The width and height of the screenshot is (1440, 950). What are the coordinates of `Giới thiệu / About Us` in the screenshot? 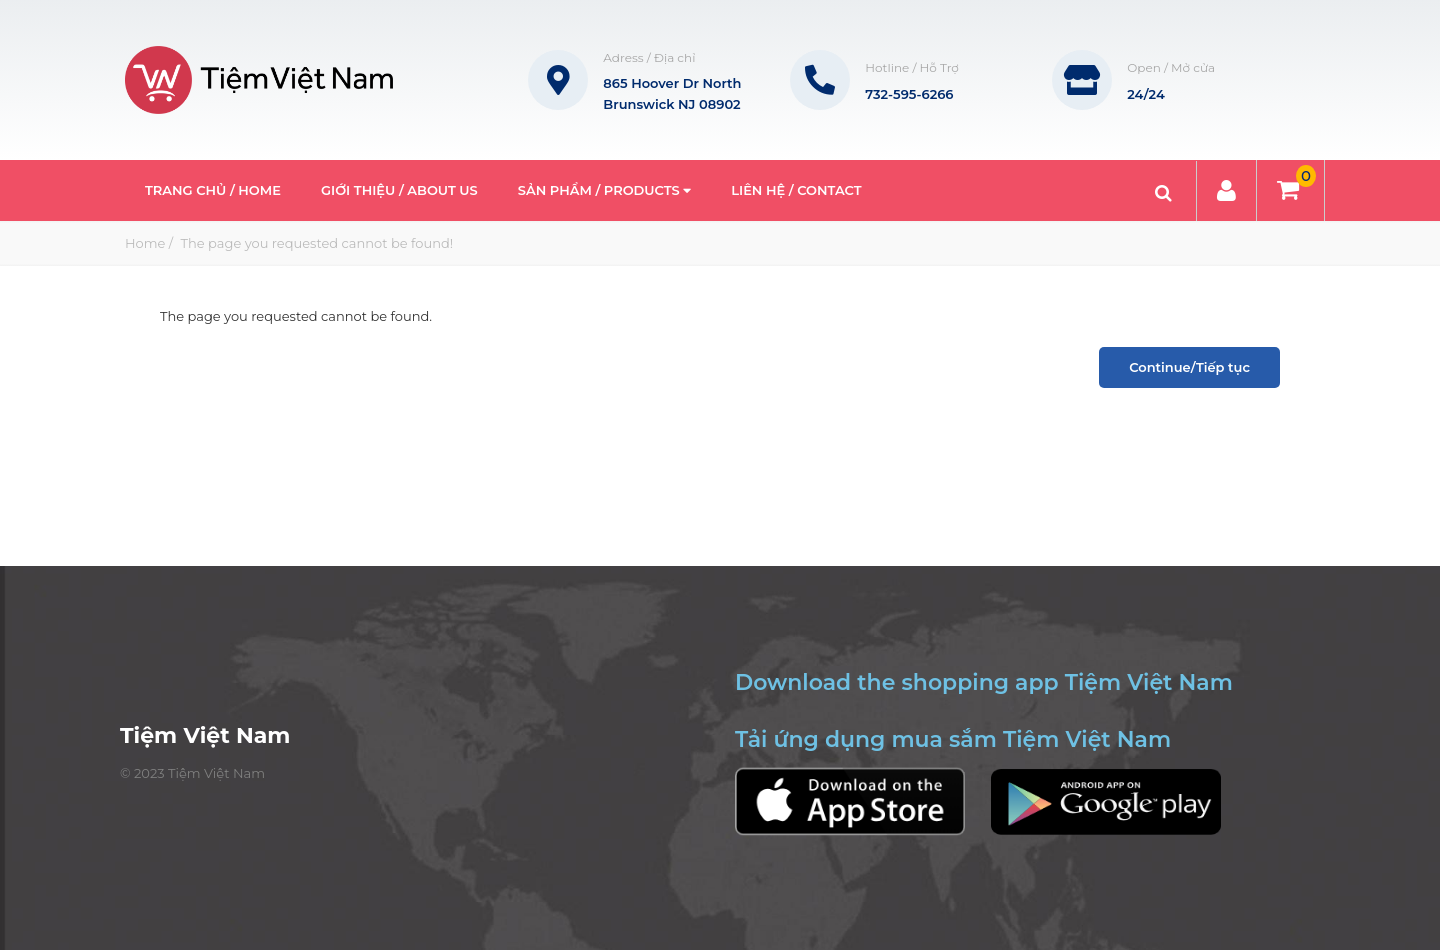 It's located at (399, 190).